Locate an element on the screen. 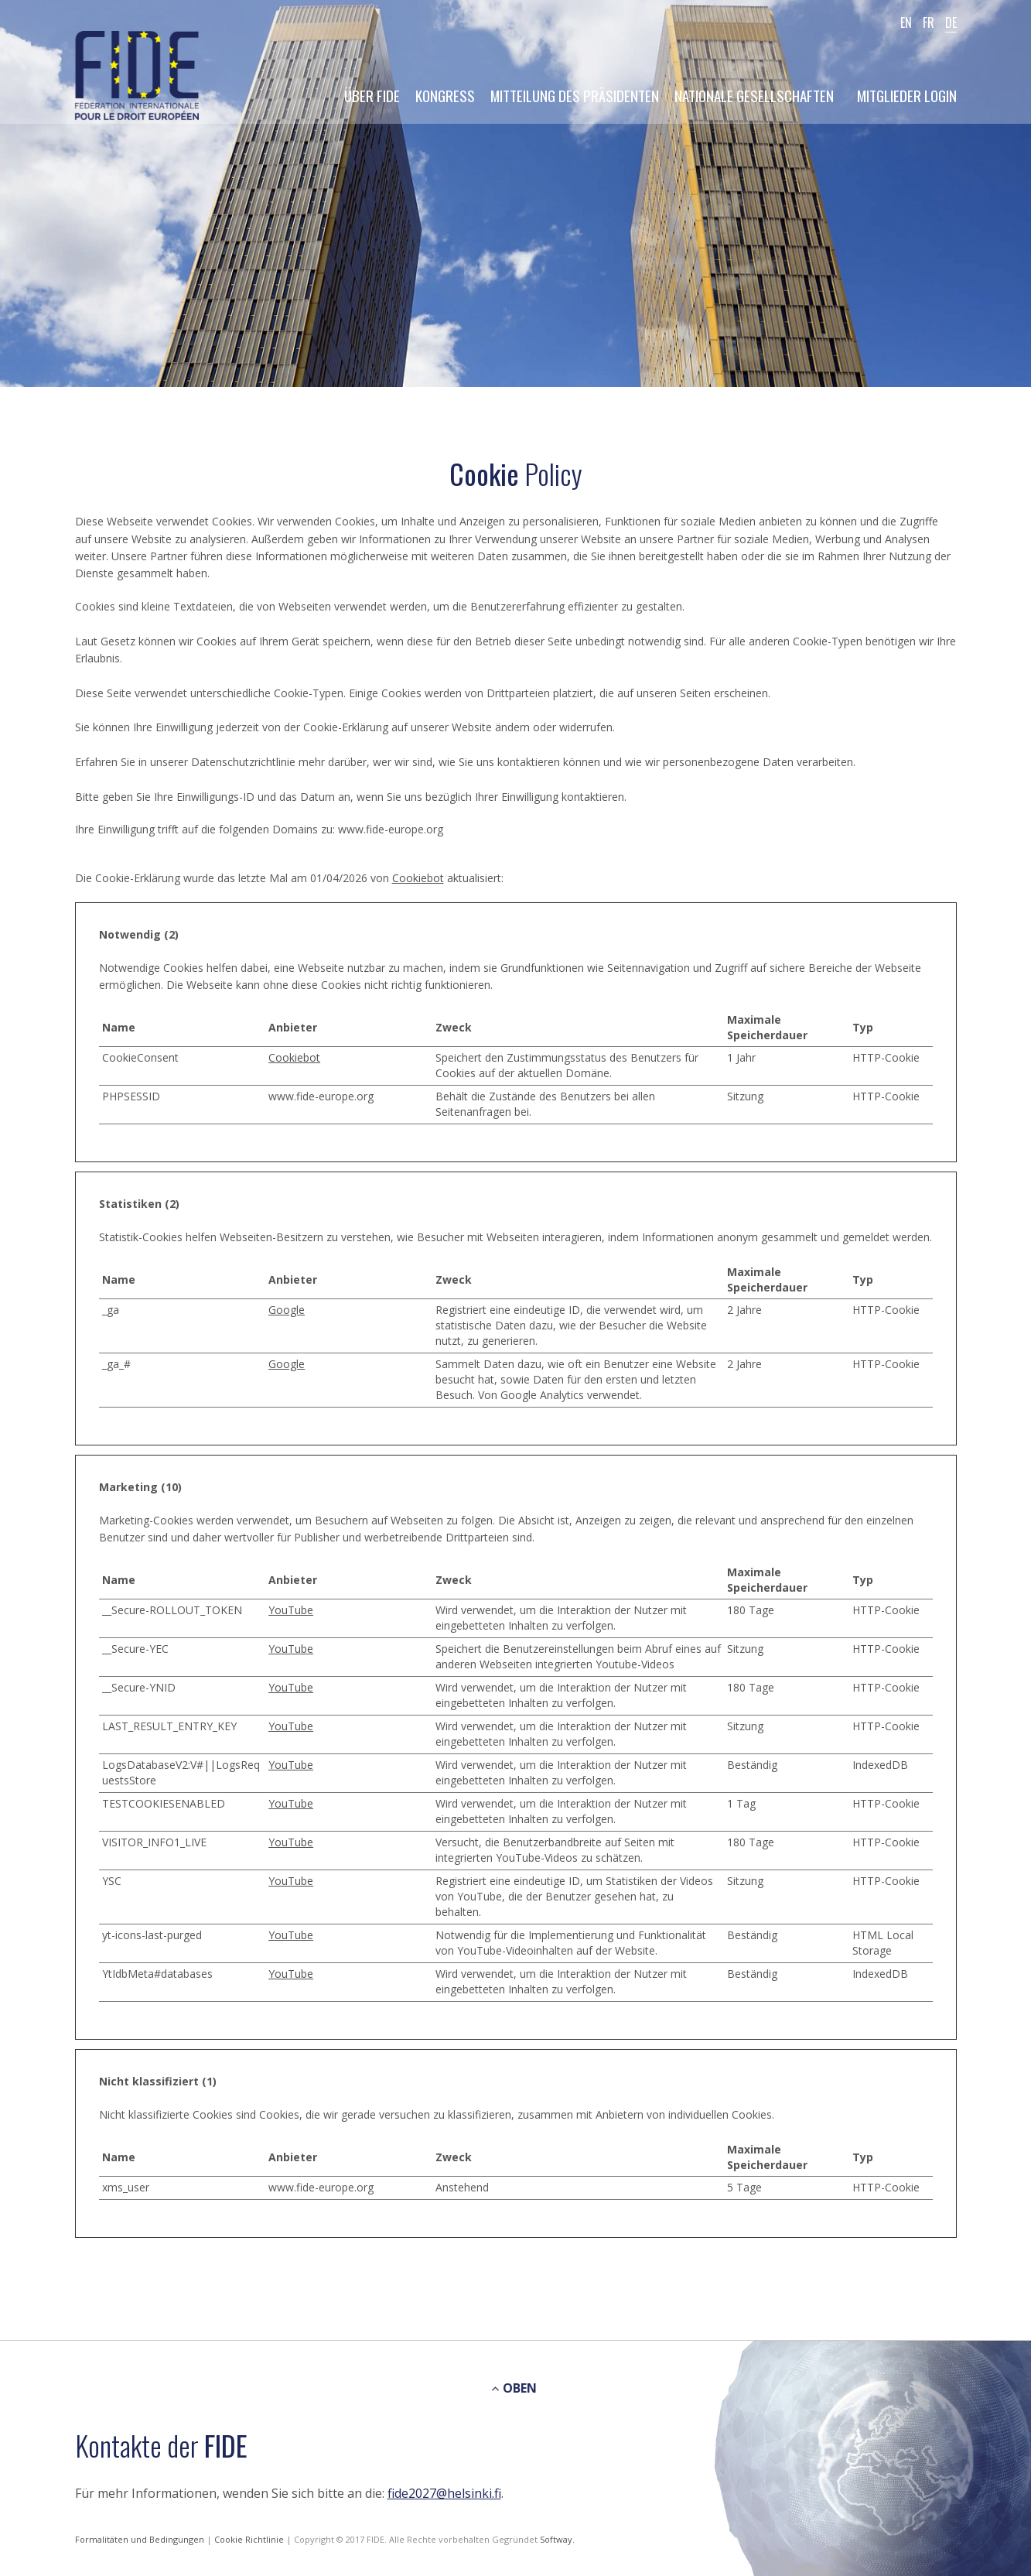 The image size is (1031, 2576). Google is located at coordinates (286, 1309).